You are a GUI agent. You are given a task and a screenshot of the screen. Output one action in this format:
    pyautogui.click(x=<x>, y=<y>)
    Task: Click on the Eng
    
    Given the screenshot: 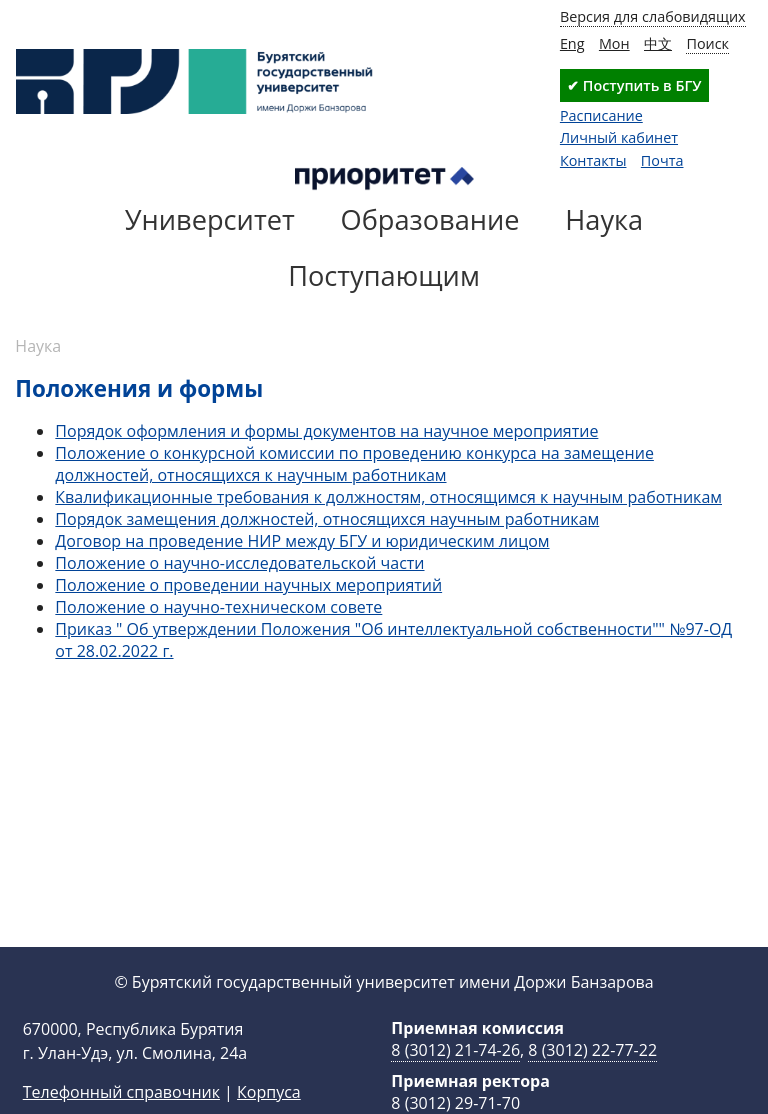 What is the action you would take?
    pyautogui.click(x=572, y=43)
    